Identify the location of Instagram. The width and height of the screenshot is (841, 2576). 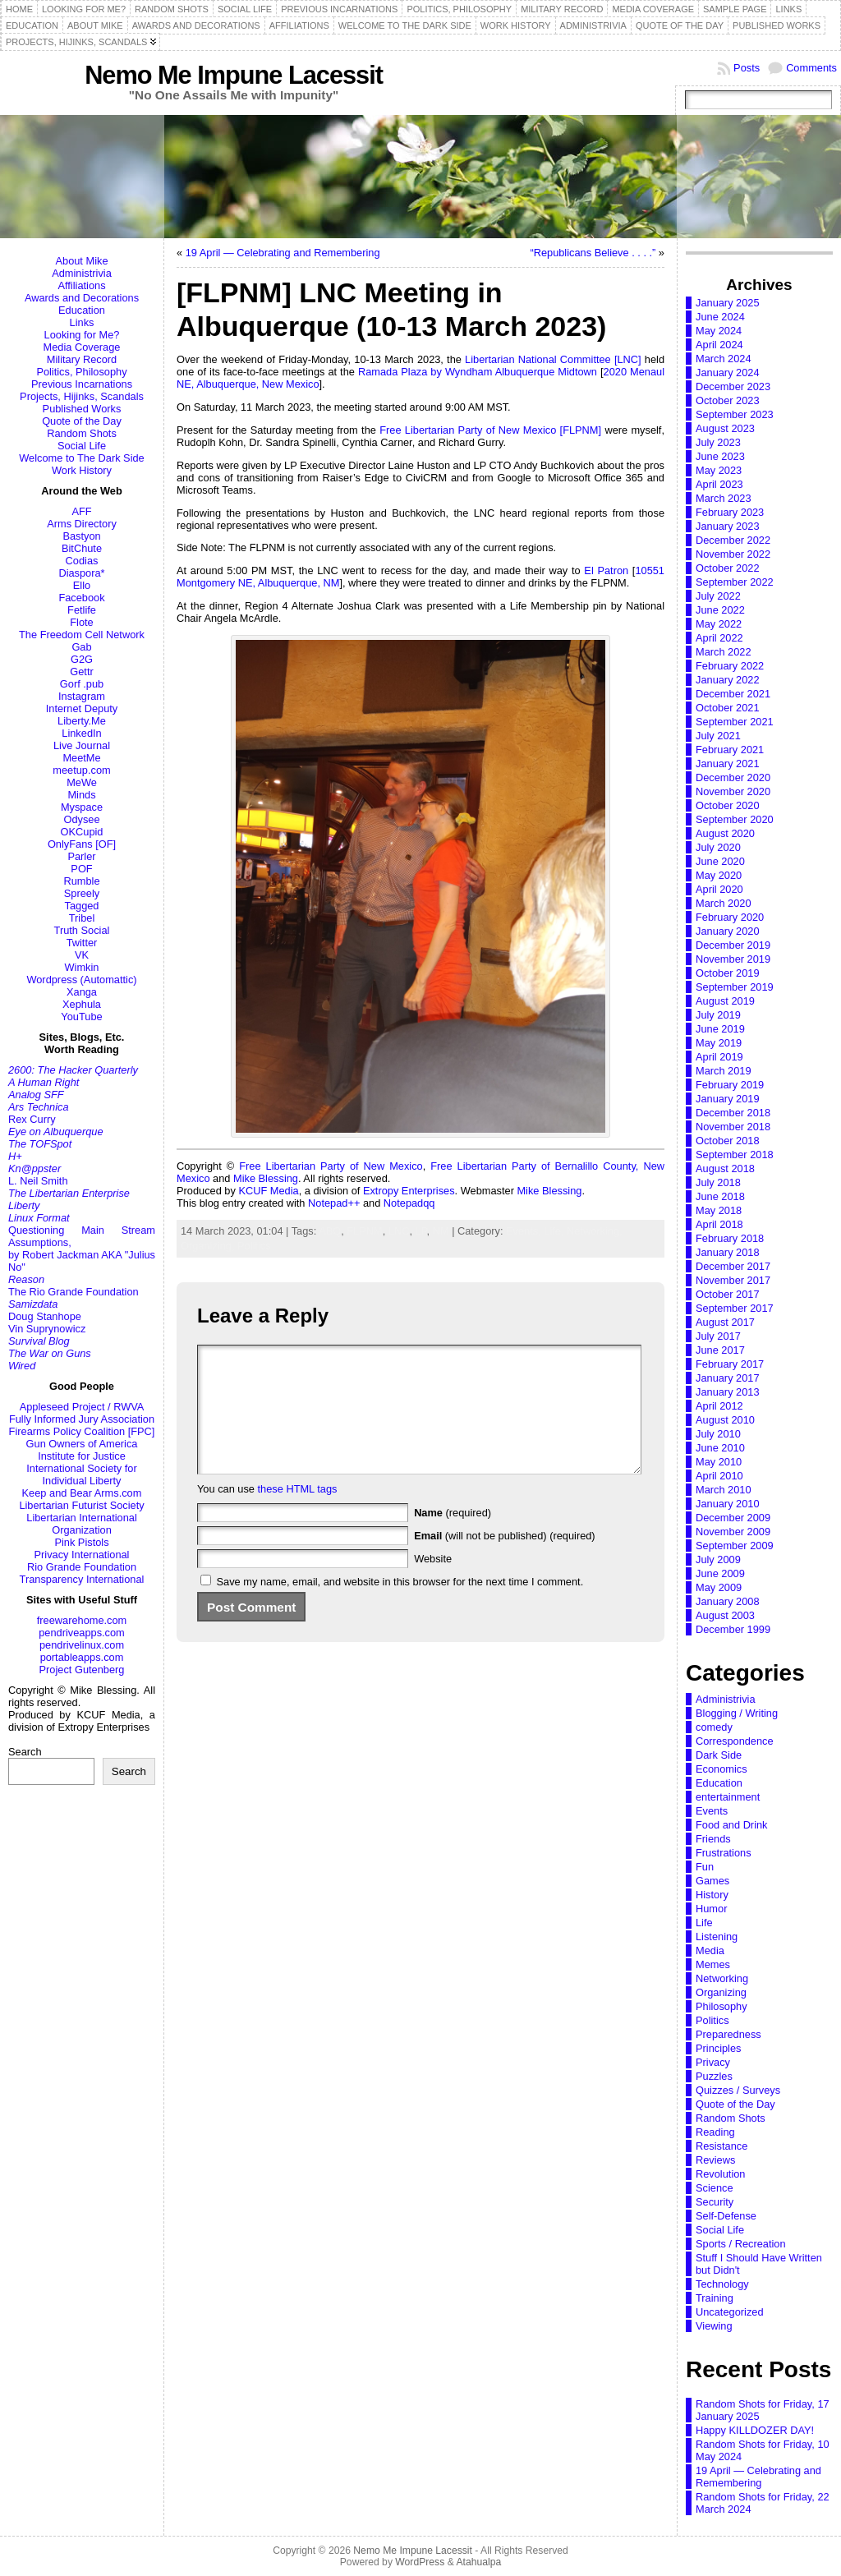
(81, 696).